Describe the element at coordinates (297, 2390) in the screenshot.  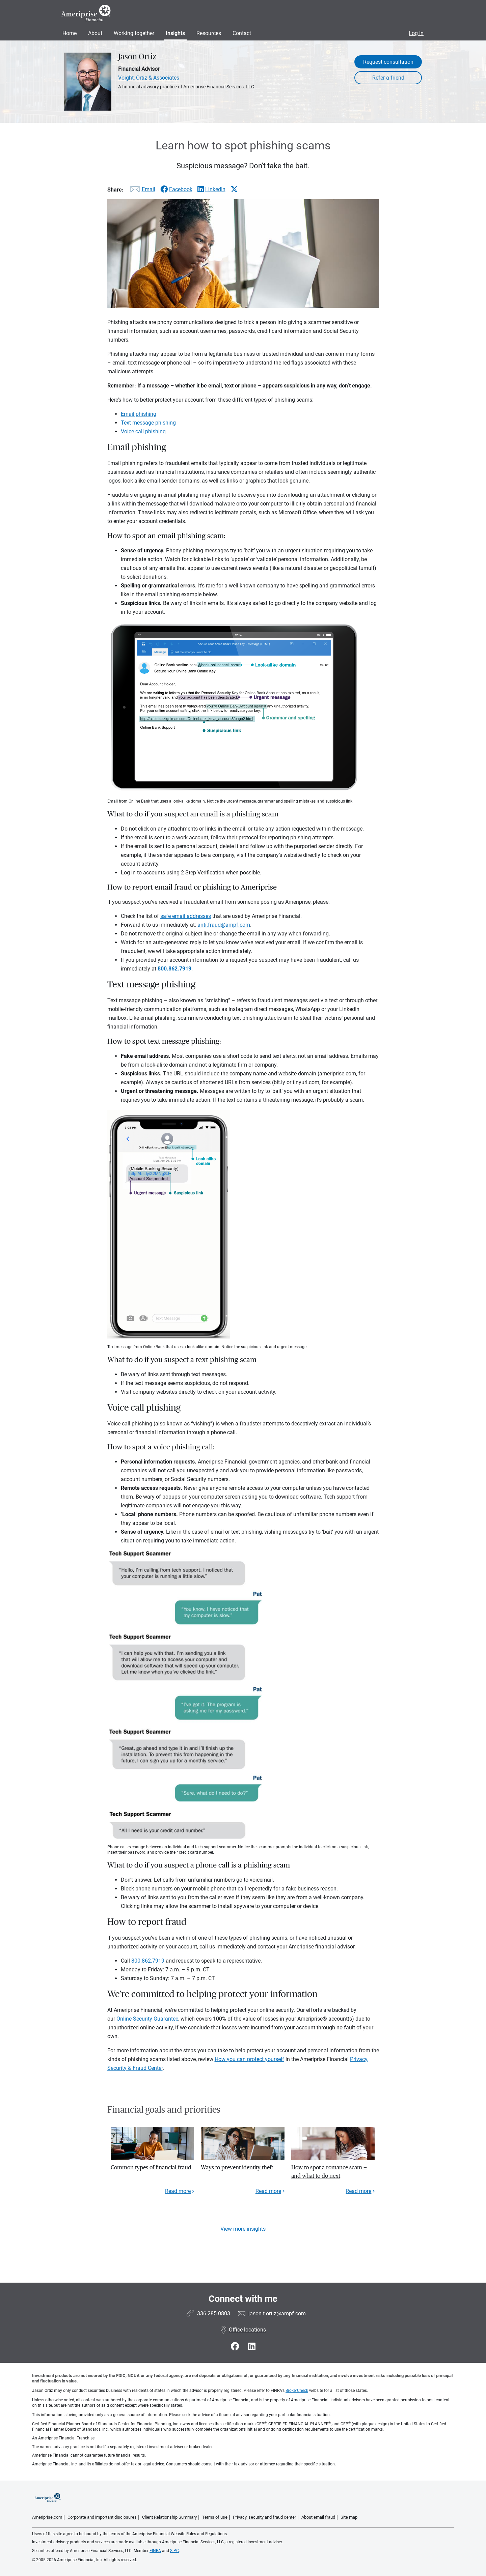
I see `BrokerCheck` at that location.